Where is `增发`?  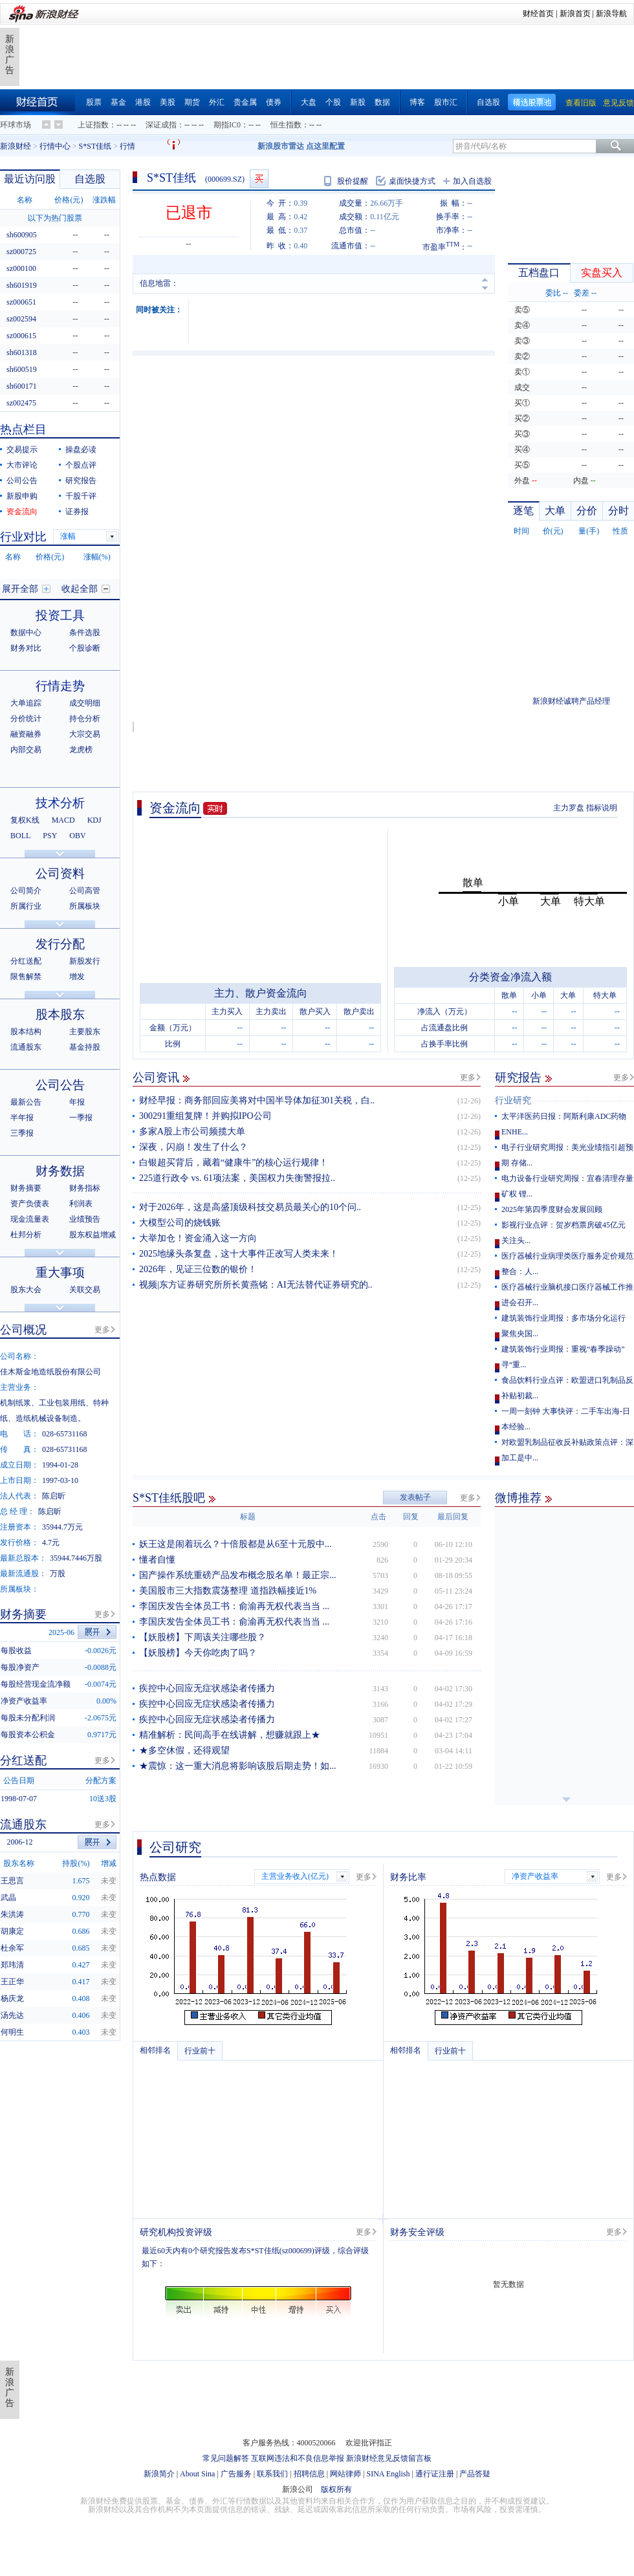
增发 is located at coordinates (77, 976).